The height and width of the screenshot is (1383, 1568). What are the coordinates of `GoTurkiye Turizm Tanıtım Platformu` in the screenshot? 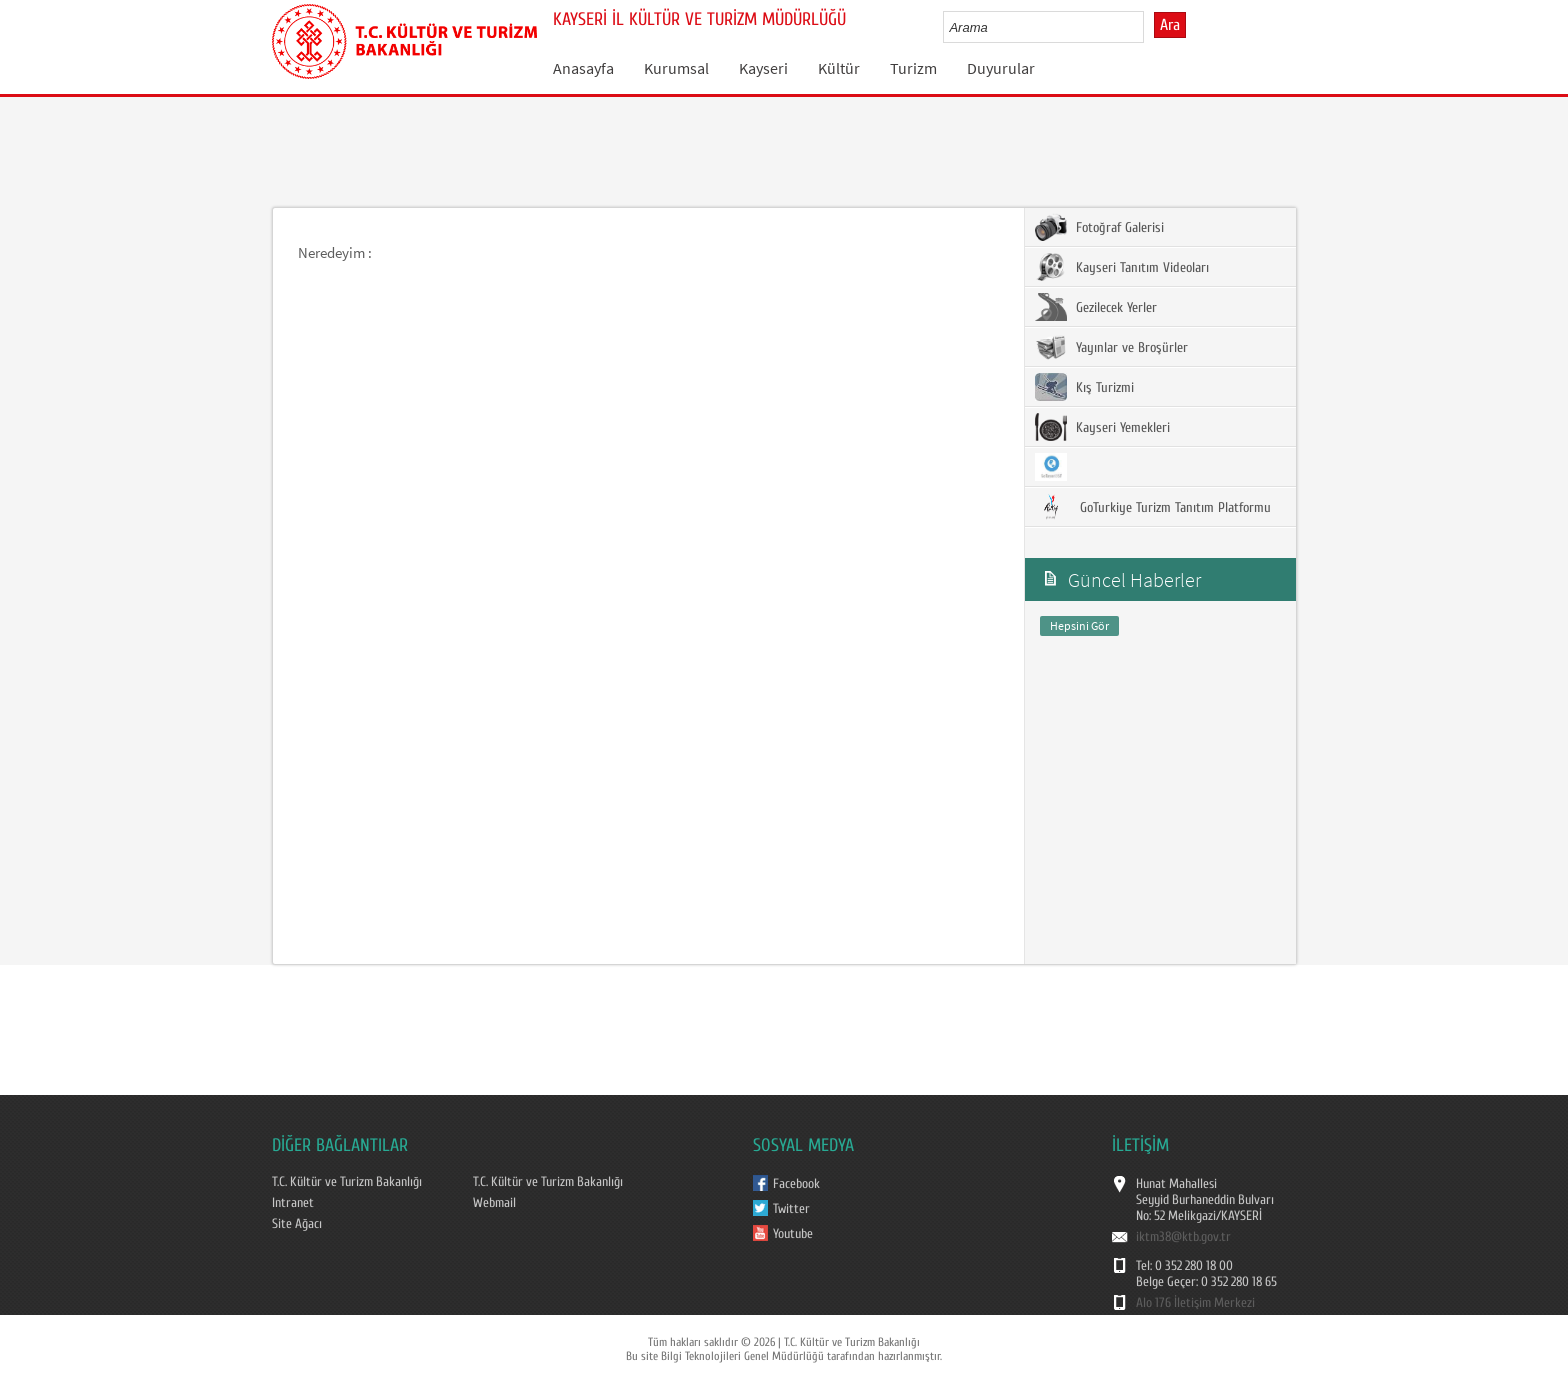 It's located at (1153, 507).